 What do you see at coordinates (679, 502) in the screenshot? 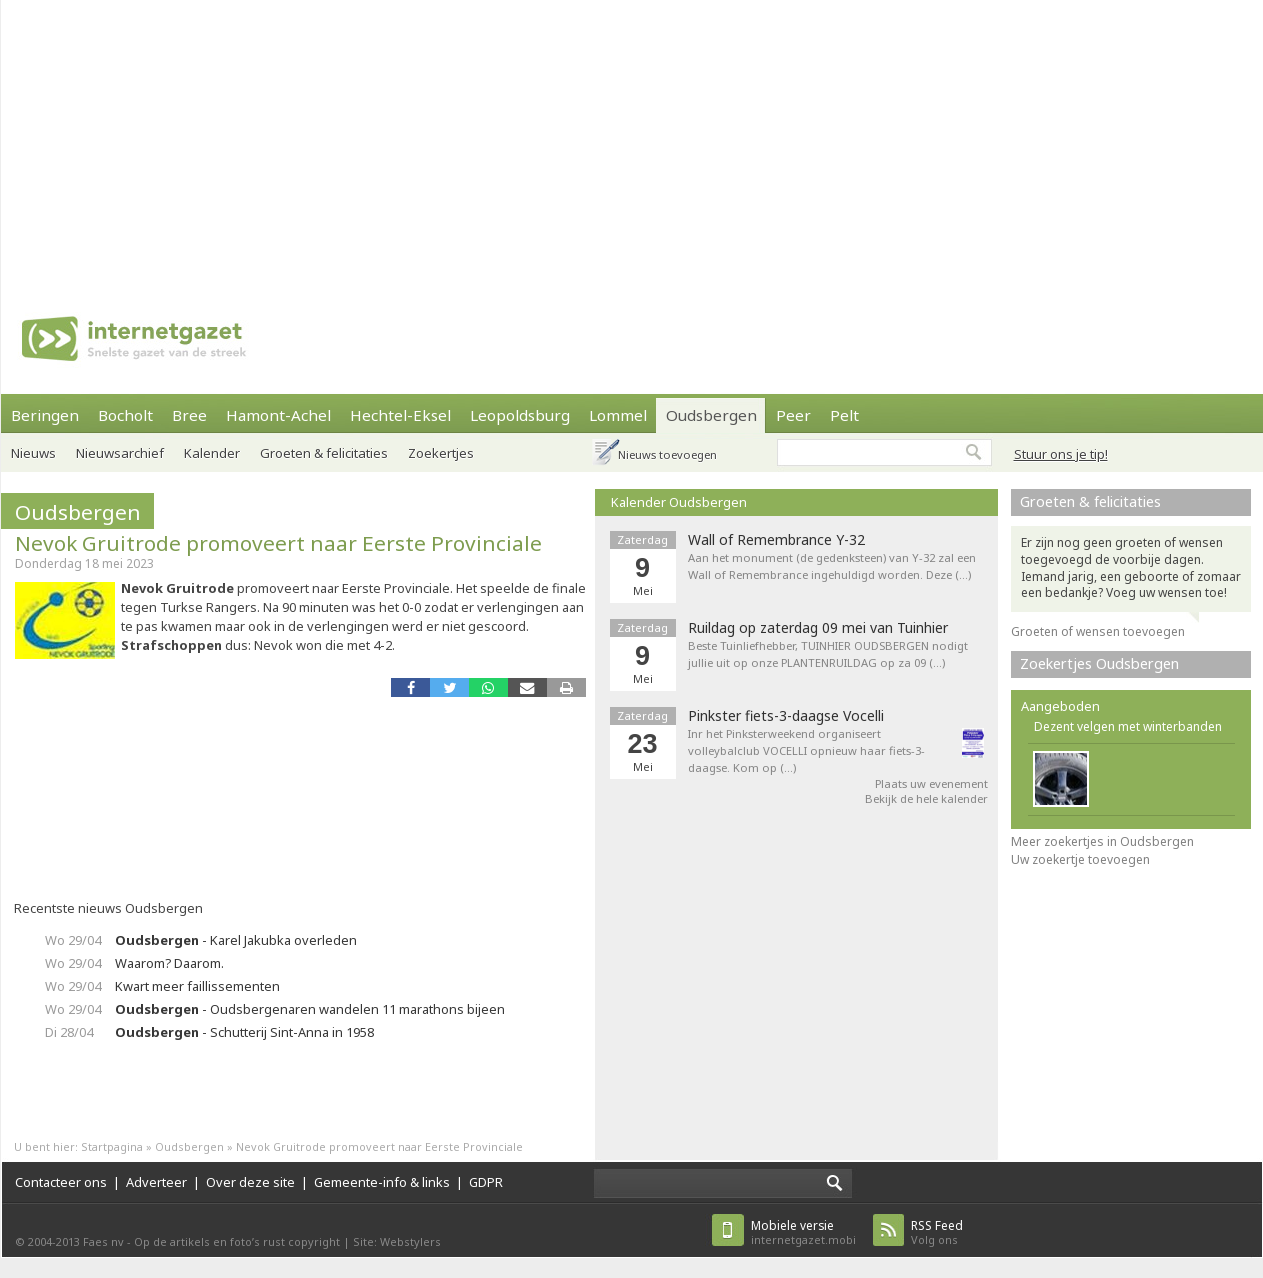
I see `Kalender Oudsbergen` at bounding box center [679, 502].